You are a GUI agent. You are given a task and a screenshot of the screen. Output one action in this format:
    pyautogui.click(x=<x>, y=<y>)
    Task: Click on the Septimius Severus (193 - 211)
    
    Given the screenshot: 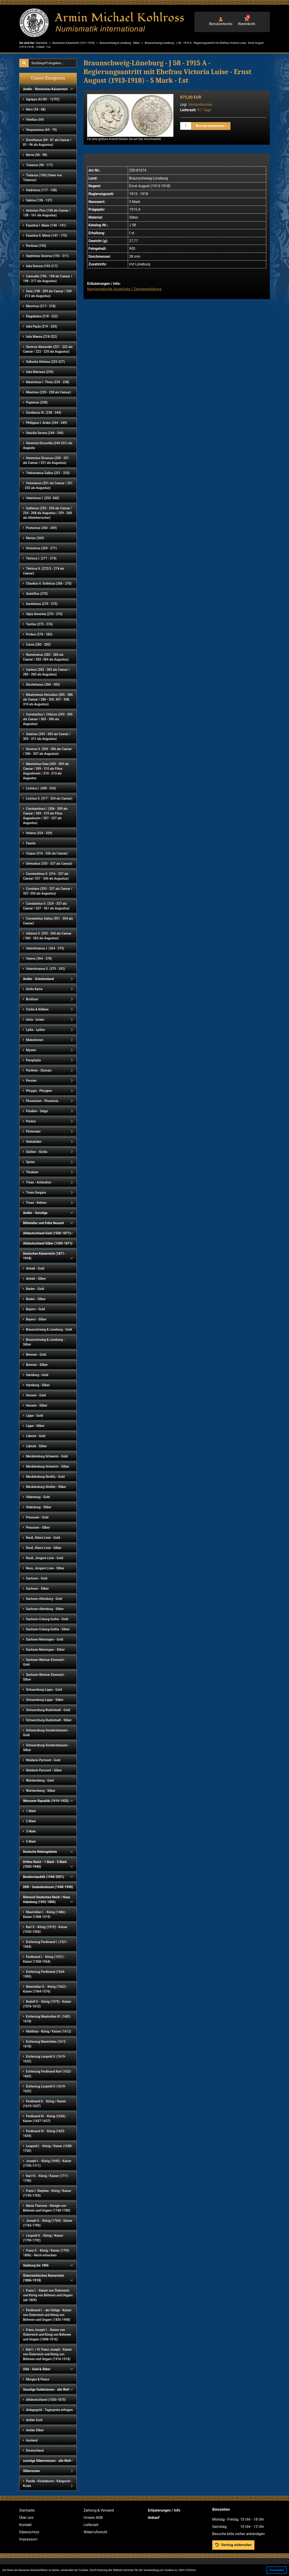 What is the action you would take?
    pyautogui.click(x=47, y=256)
    